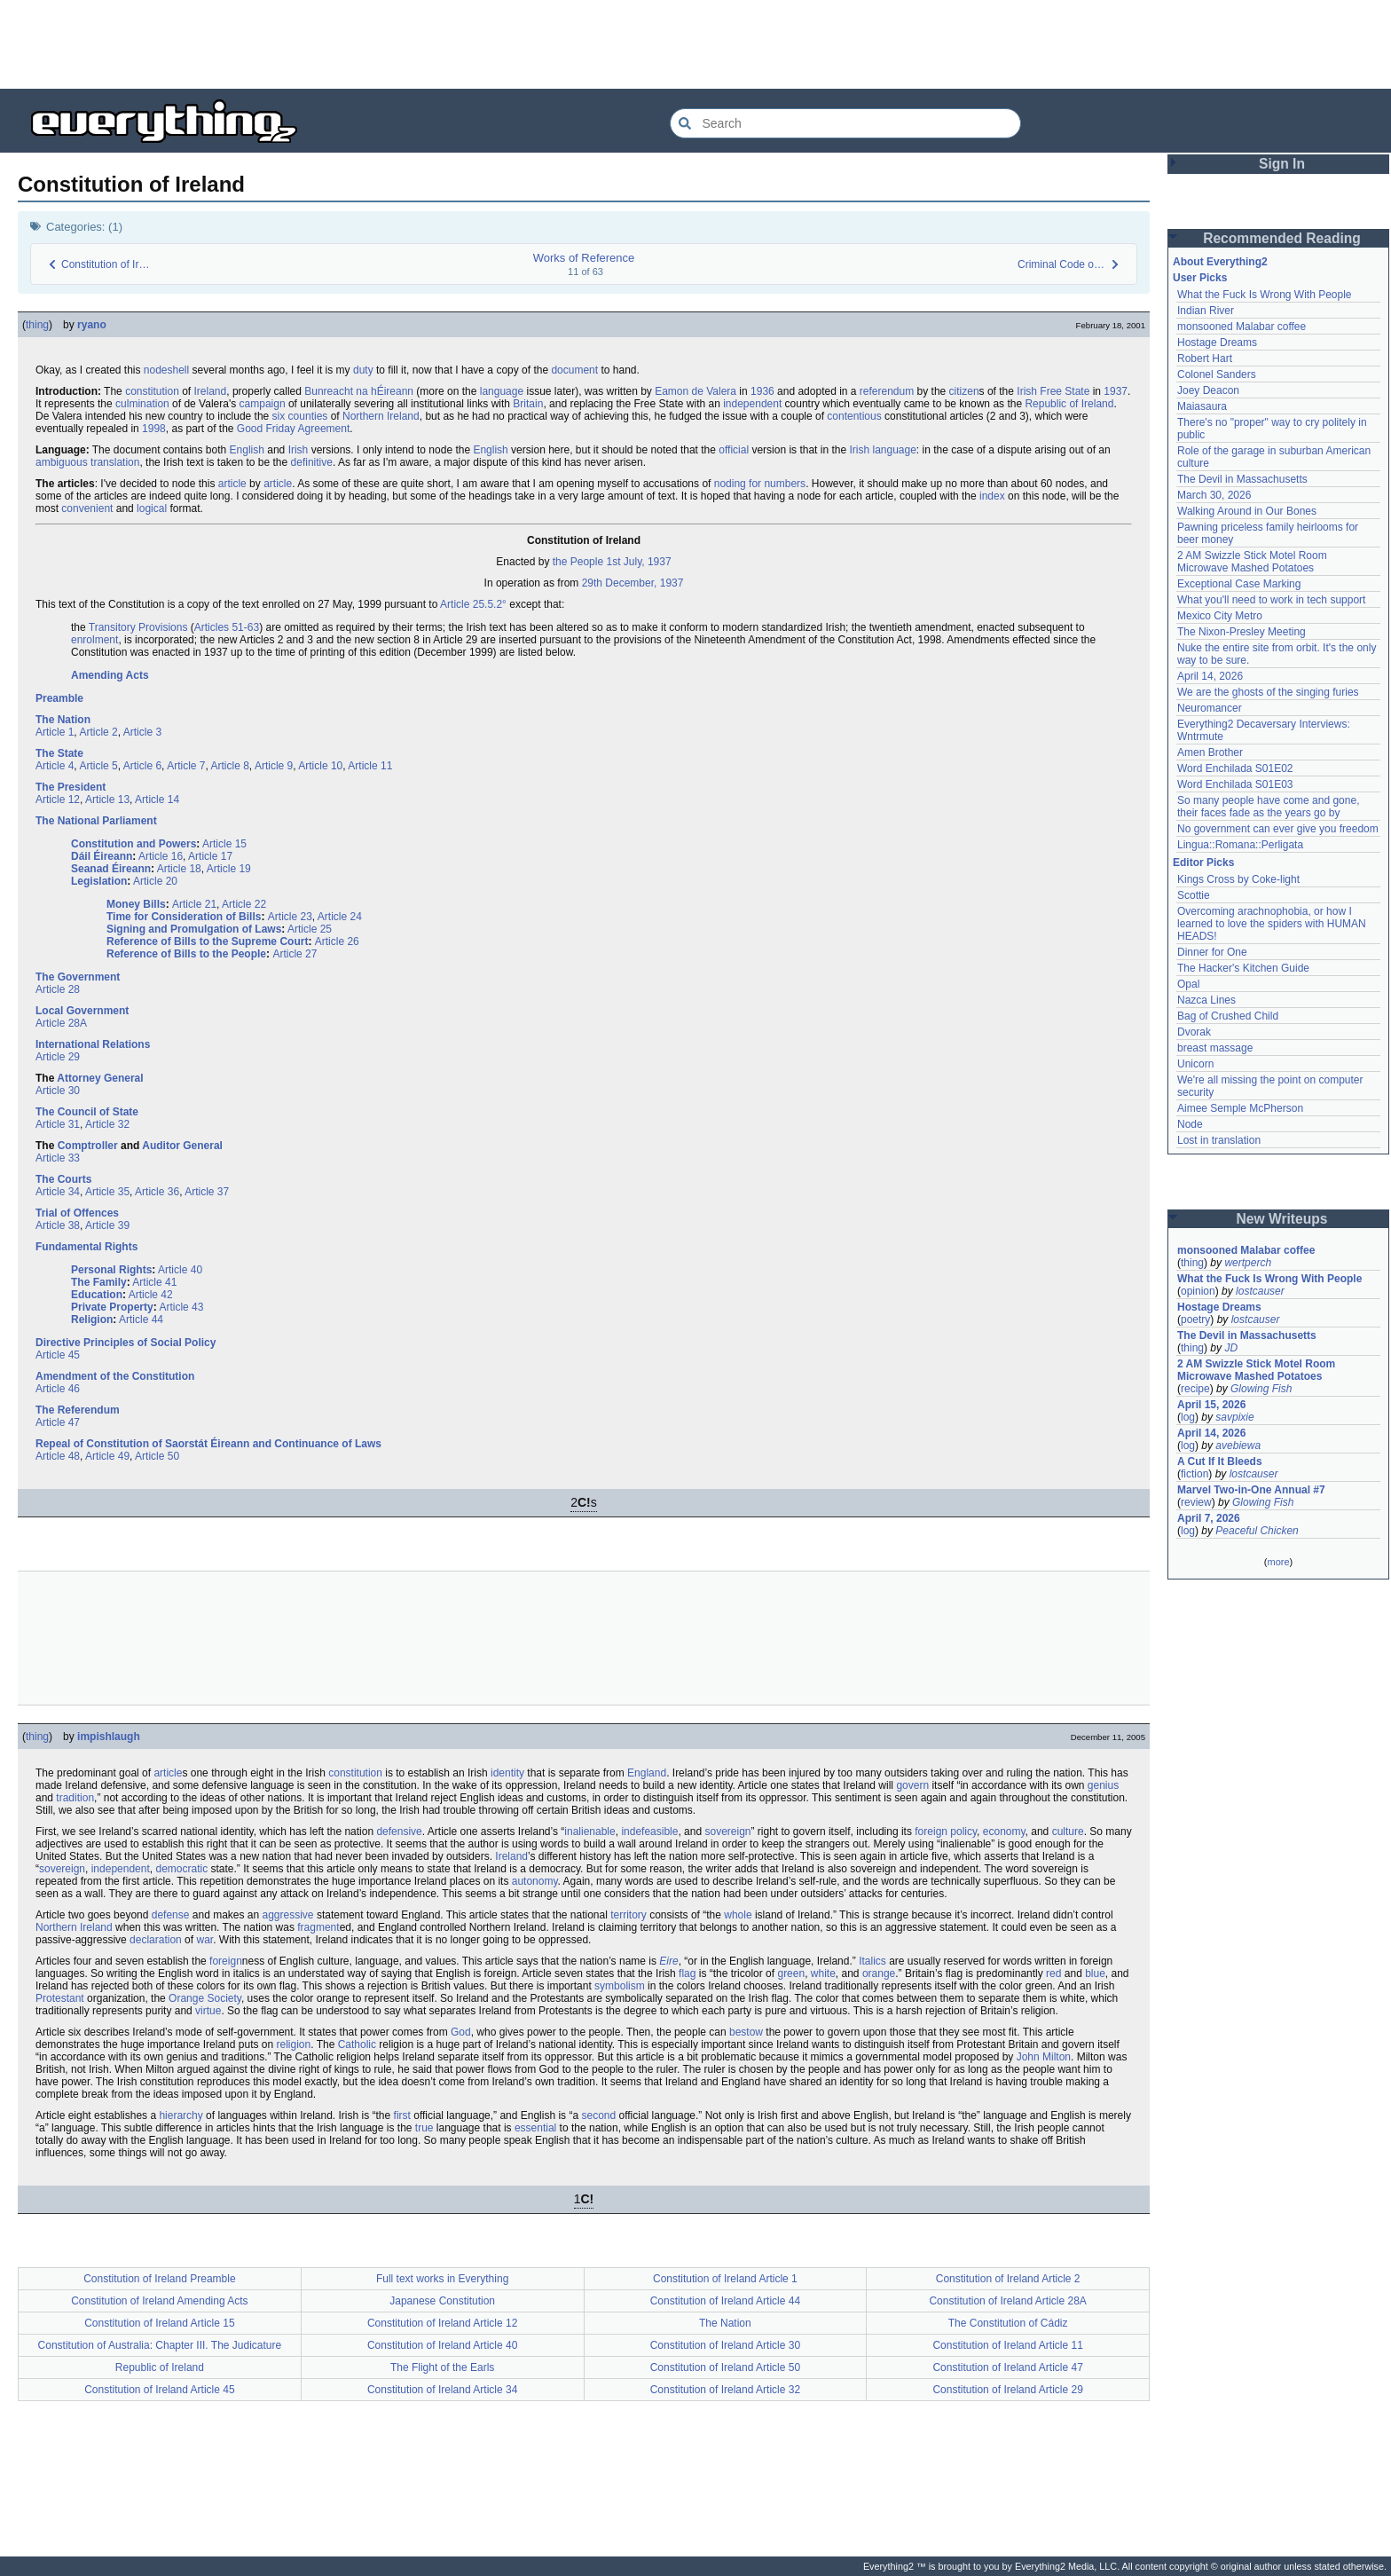  What do you see at coordinates (63, 1179) in the screenshot?
I see `The Courts` at bounding box center [63, 1179].